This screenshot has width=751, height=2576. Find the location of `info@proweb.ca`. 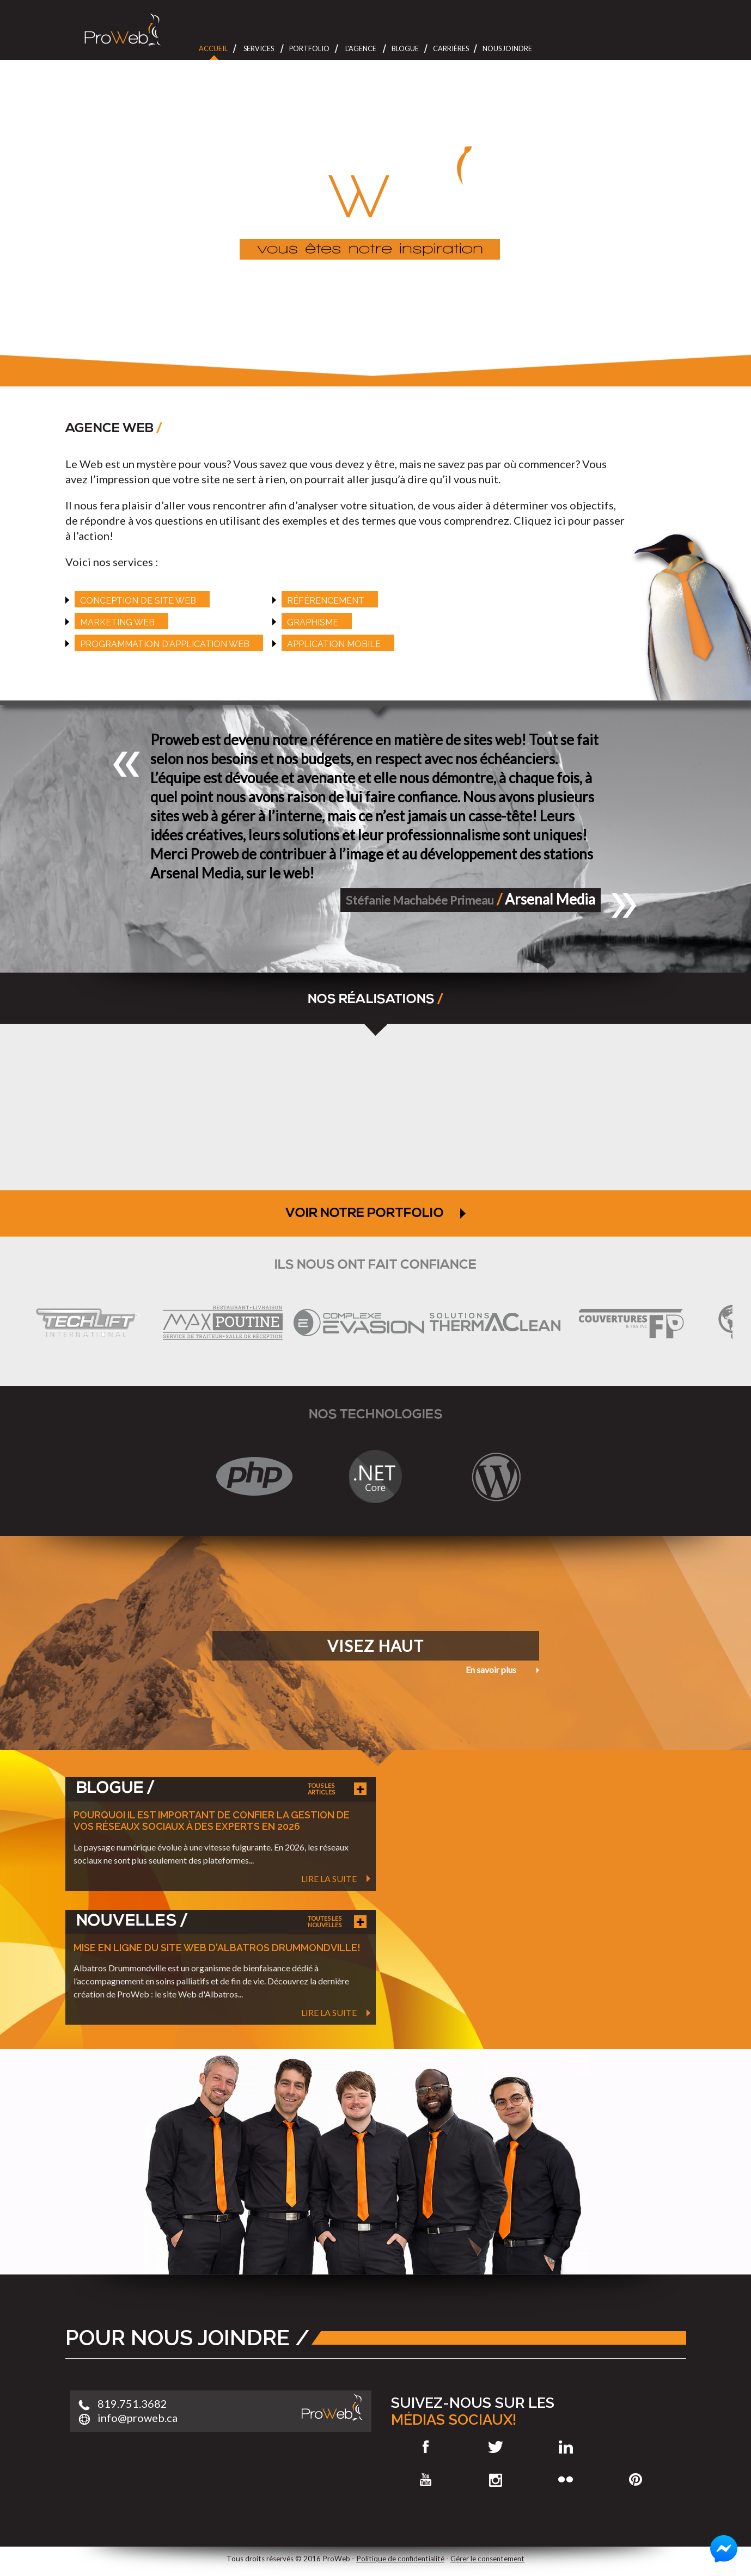

info@proweb.ca is located at coordinates (137, 2417).